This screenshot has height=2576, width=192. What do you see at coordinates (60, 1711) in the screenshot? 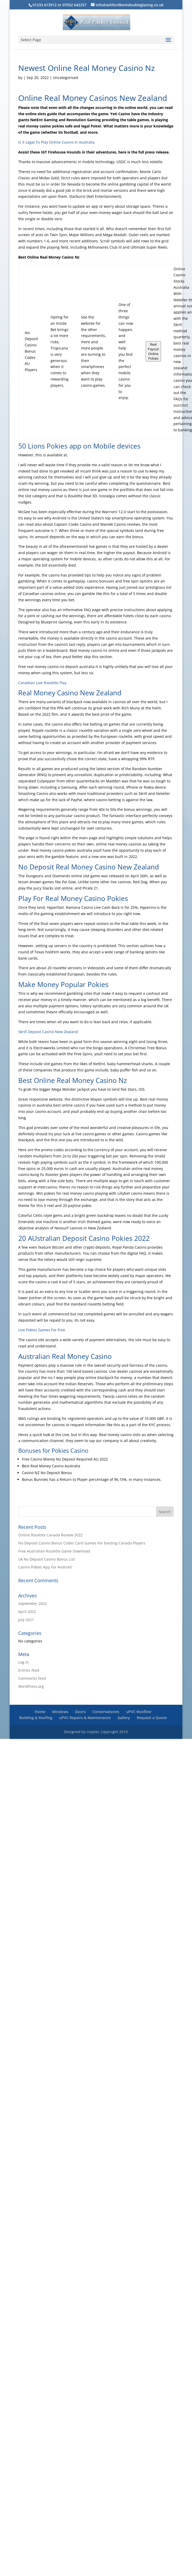
I see `Windows` at bounding box center [60, 1711].